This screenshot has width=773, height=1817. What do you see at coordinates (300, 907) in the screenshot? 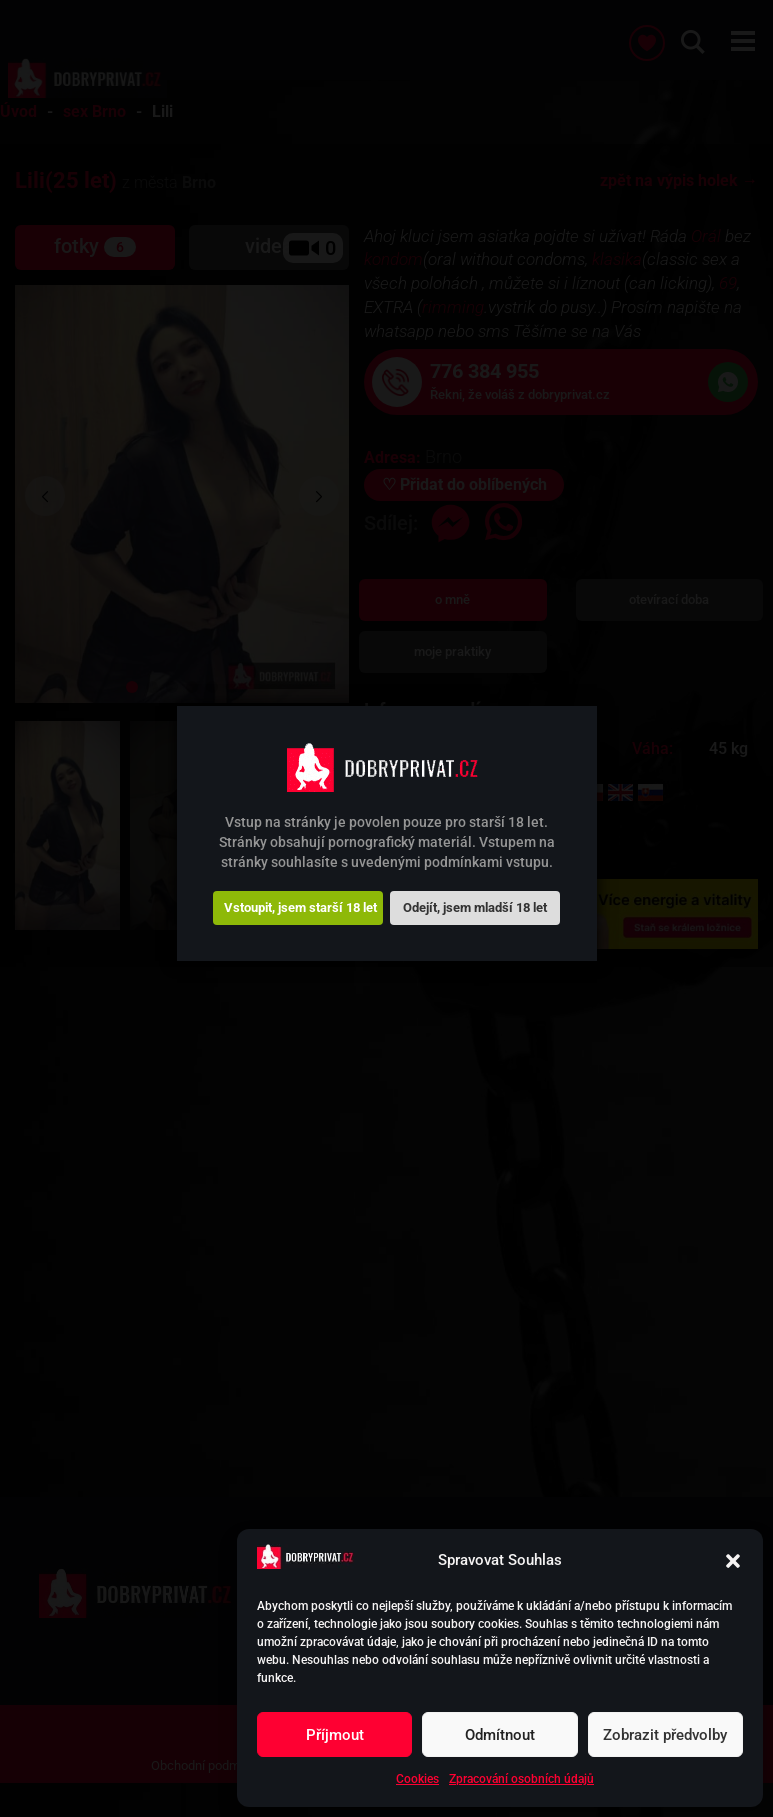
I see `Vstoupit, jsem starší 18 let` at bounding box center [300, 907].